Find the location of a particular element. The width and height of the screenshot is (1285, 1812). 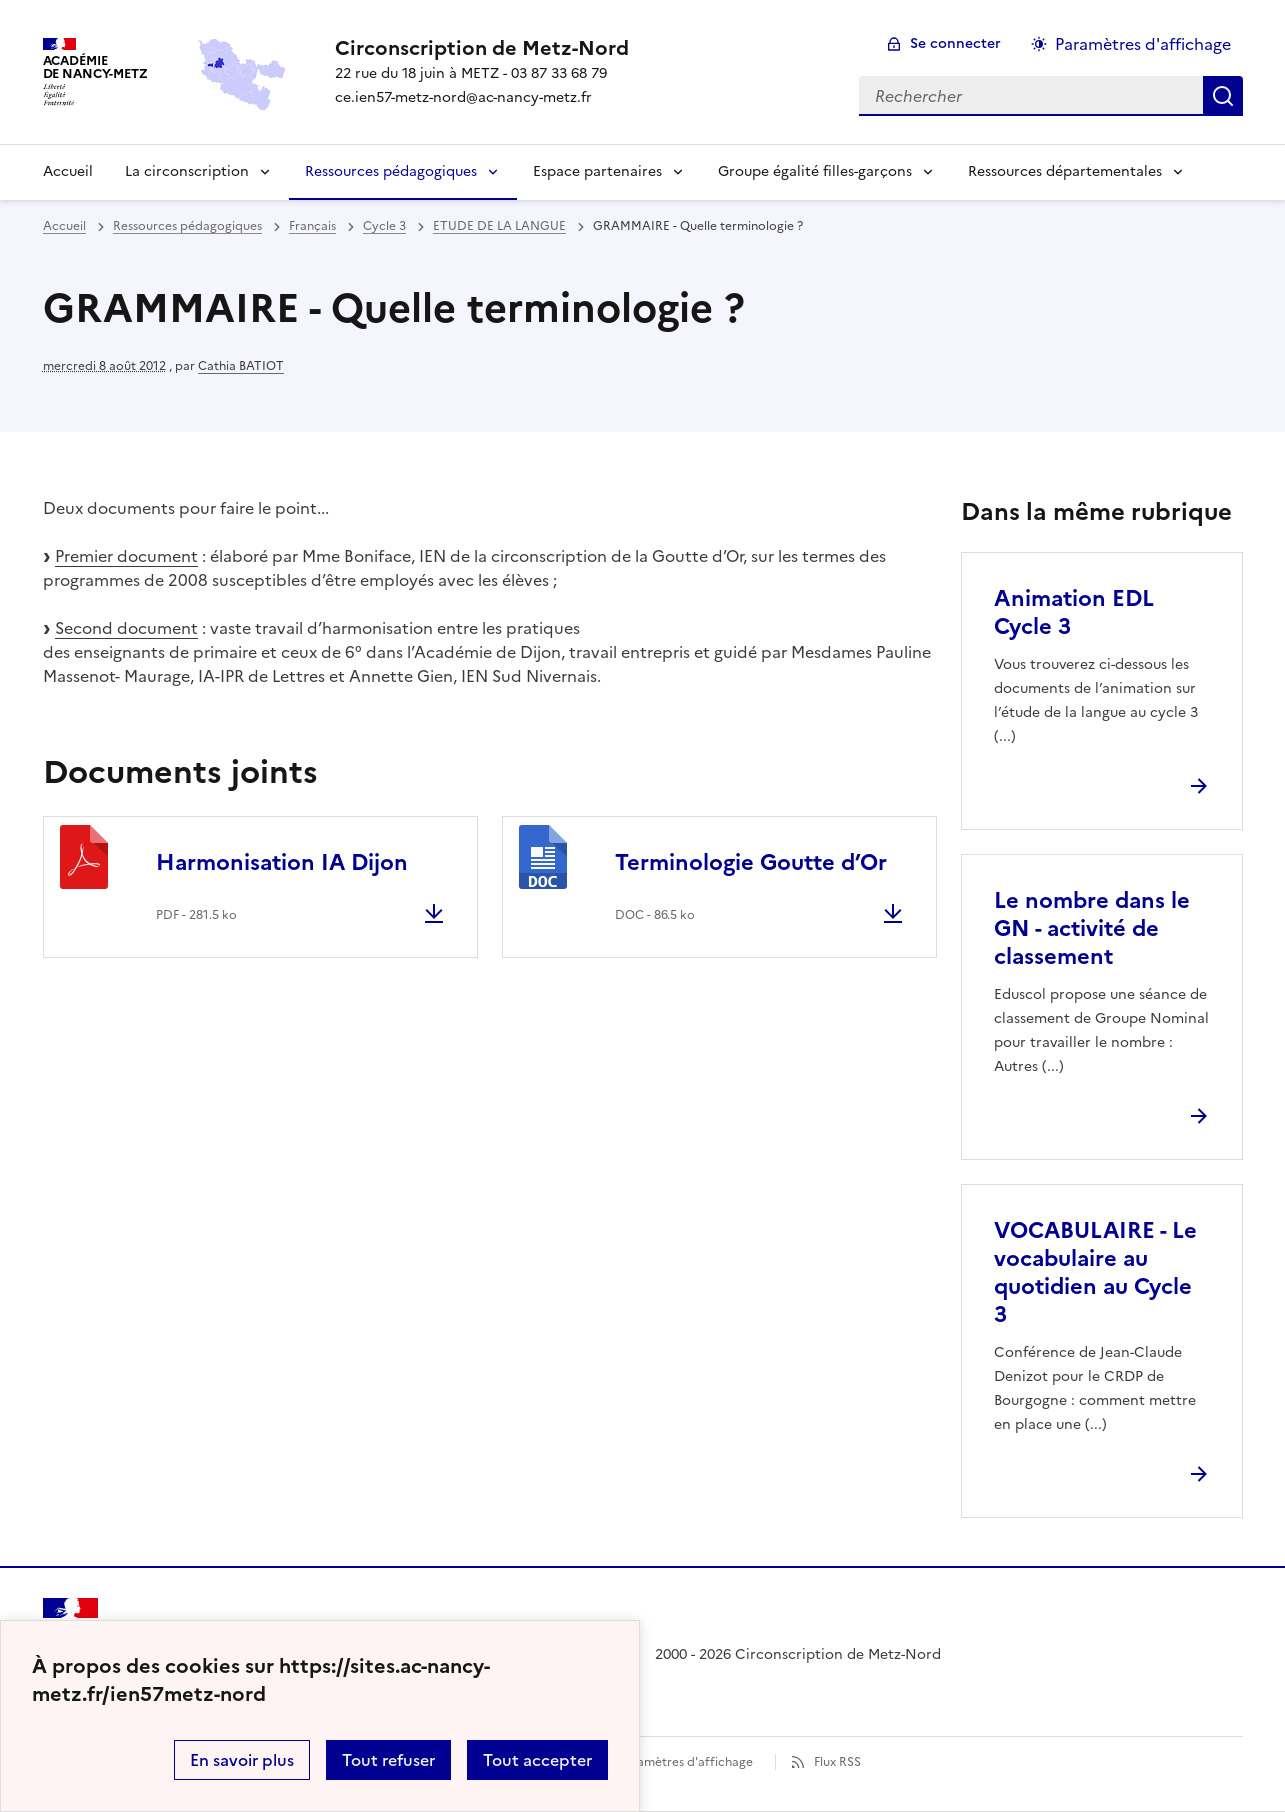

Ressources pédagogiques is located at coordinates (391, 171).